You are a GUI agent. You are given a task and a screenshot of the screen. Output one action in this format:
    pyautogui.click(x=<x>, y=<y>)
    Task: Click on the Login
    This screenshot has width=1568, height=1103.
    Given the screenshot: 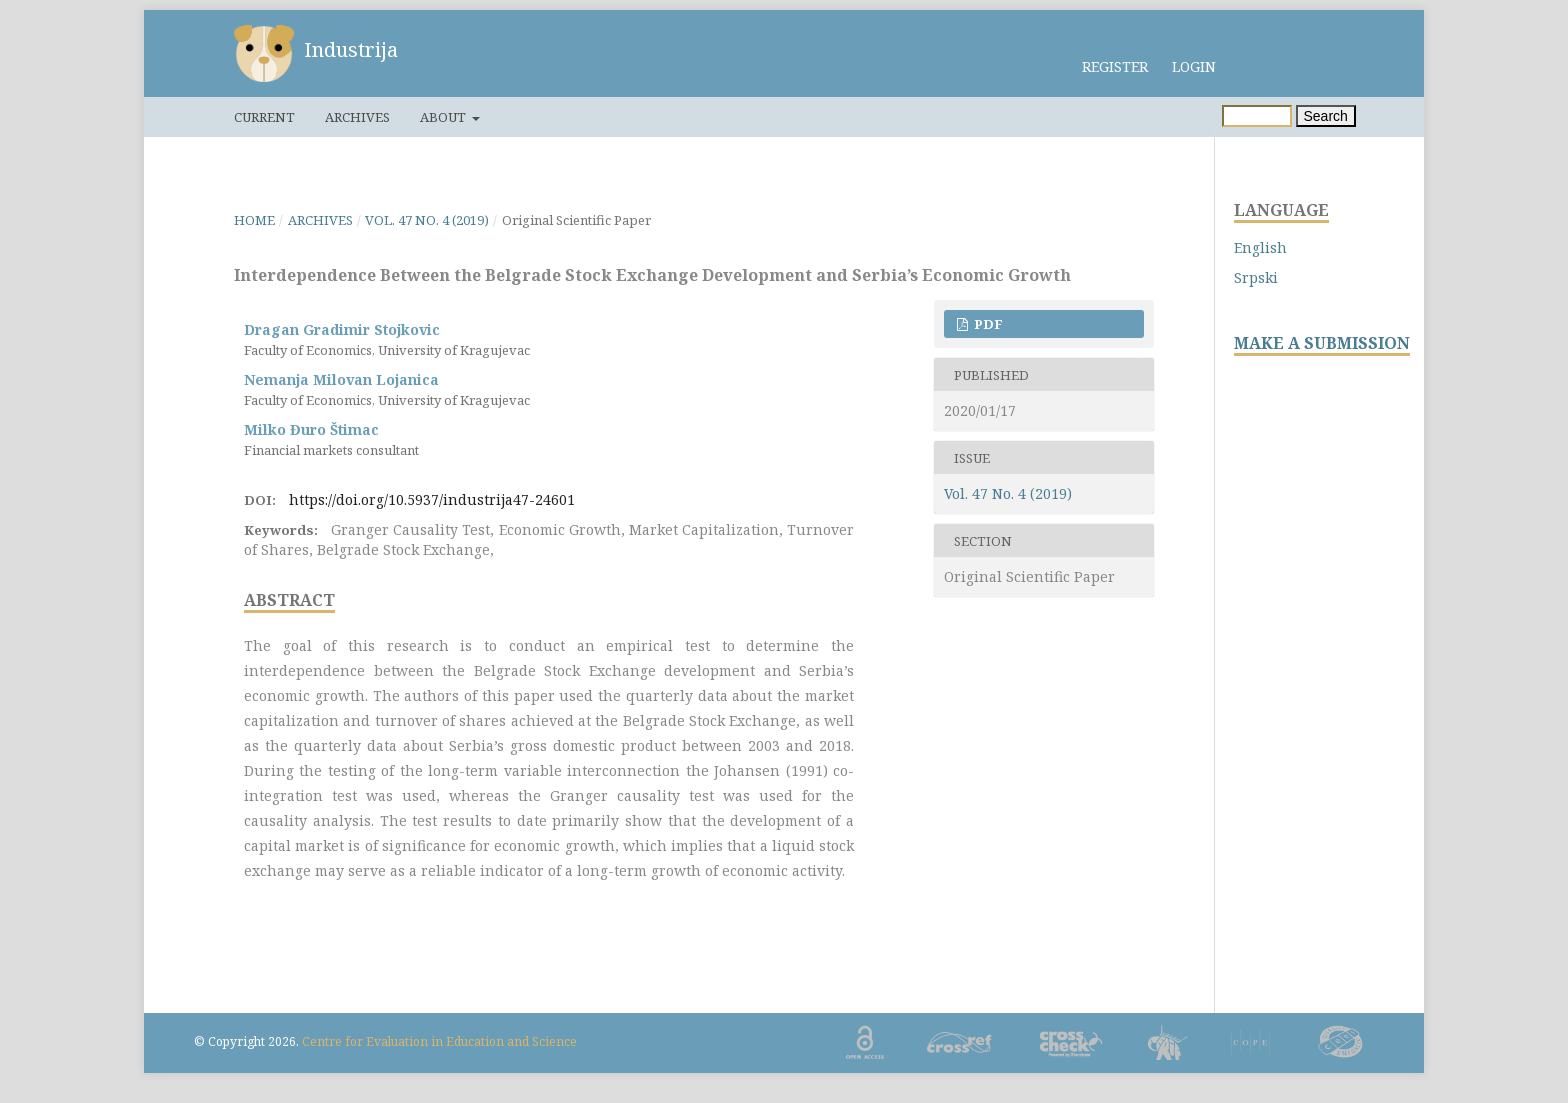 What is the action you would take?
    pyautogui.click(x=1194, y=66)
    